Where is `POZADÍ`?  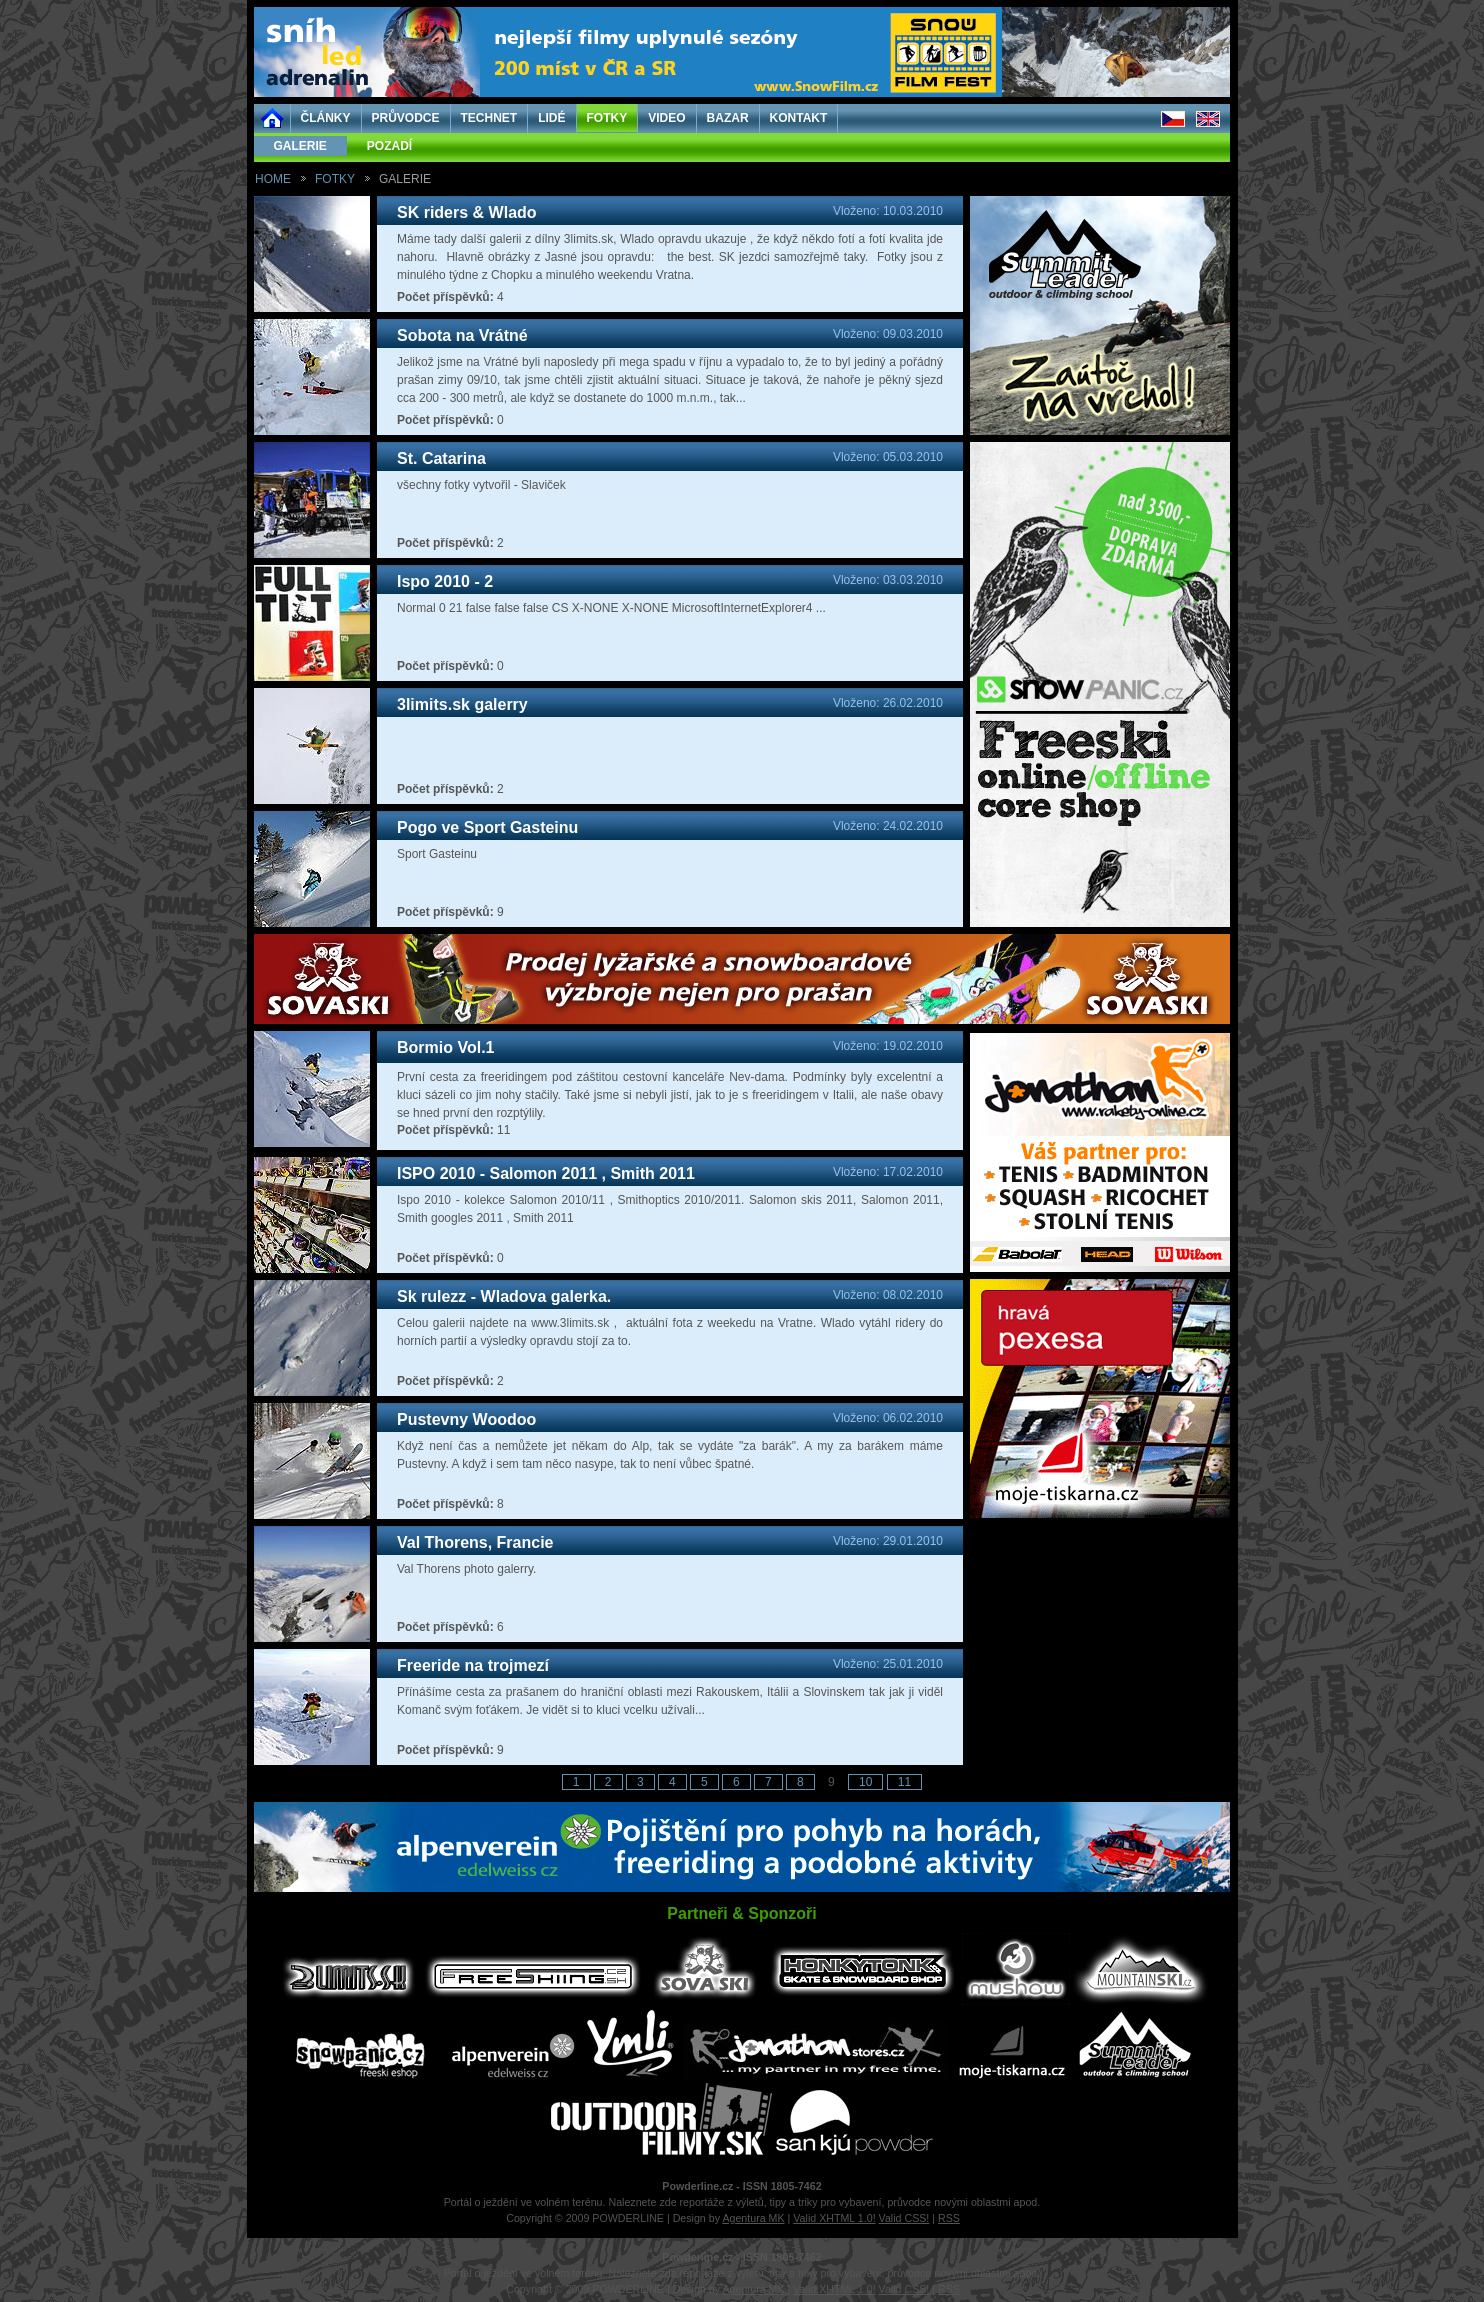 POZADÍ is located at coordinates (389, 146).